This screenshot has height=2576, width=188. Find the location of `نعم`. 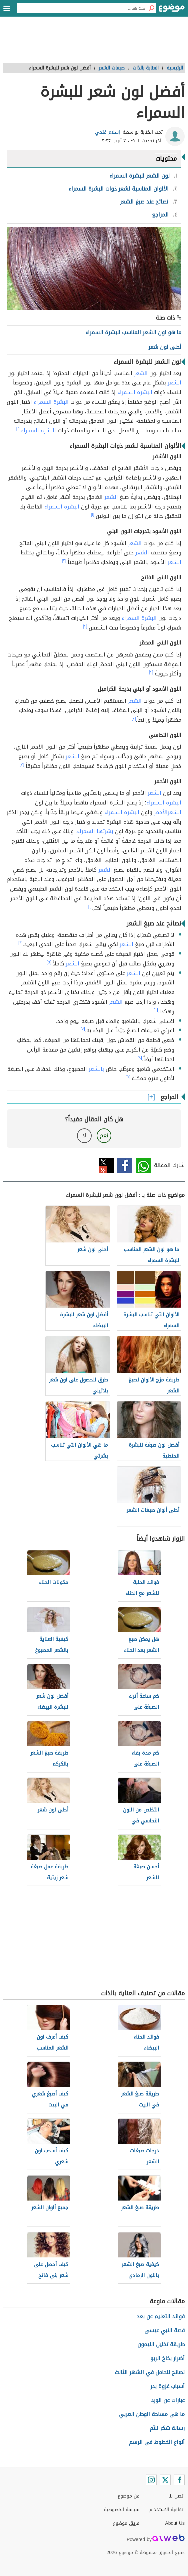

نعم is located at coordinates (104, 1135).